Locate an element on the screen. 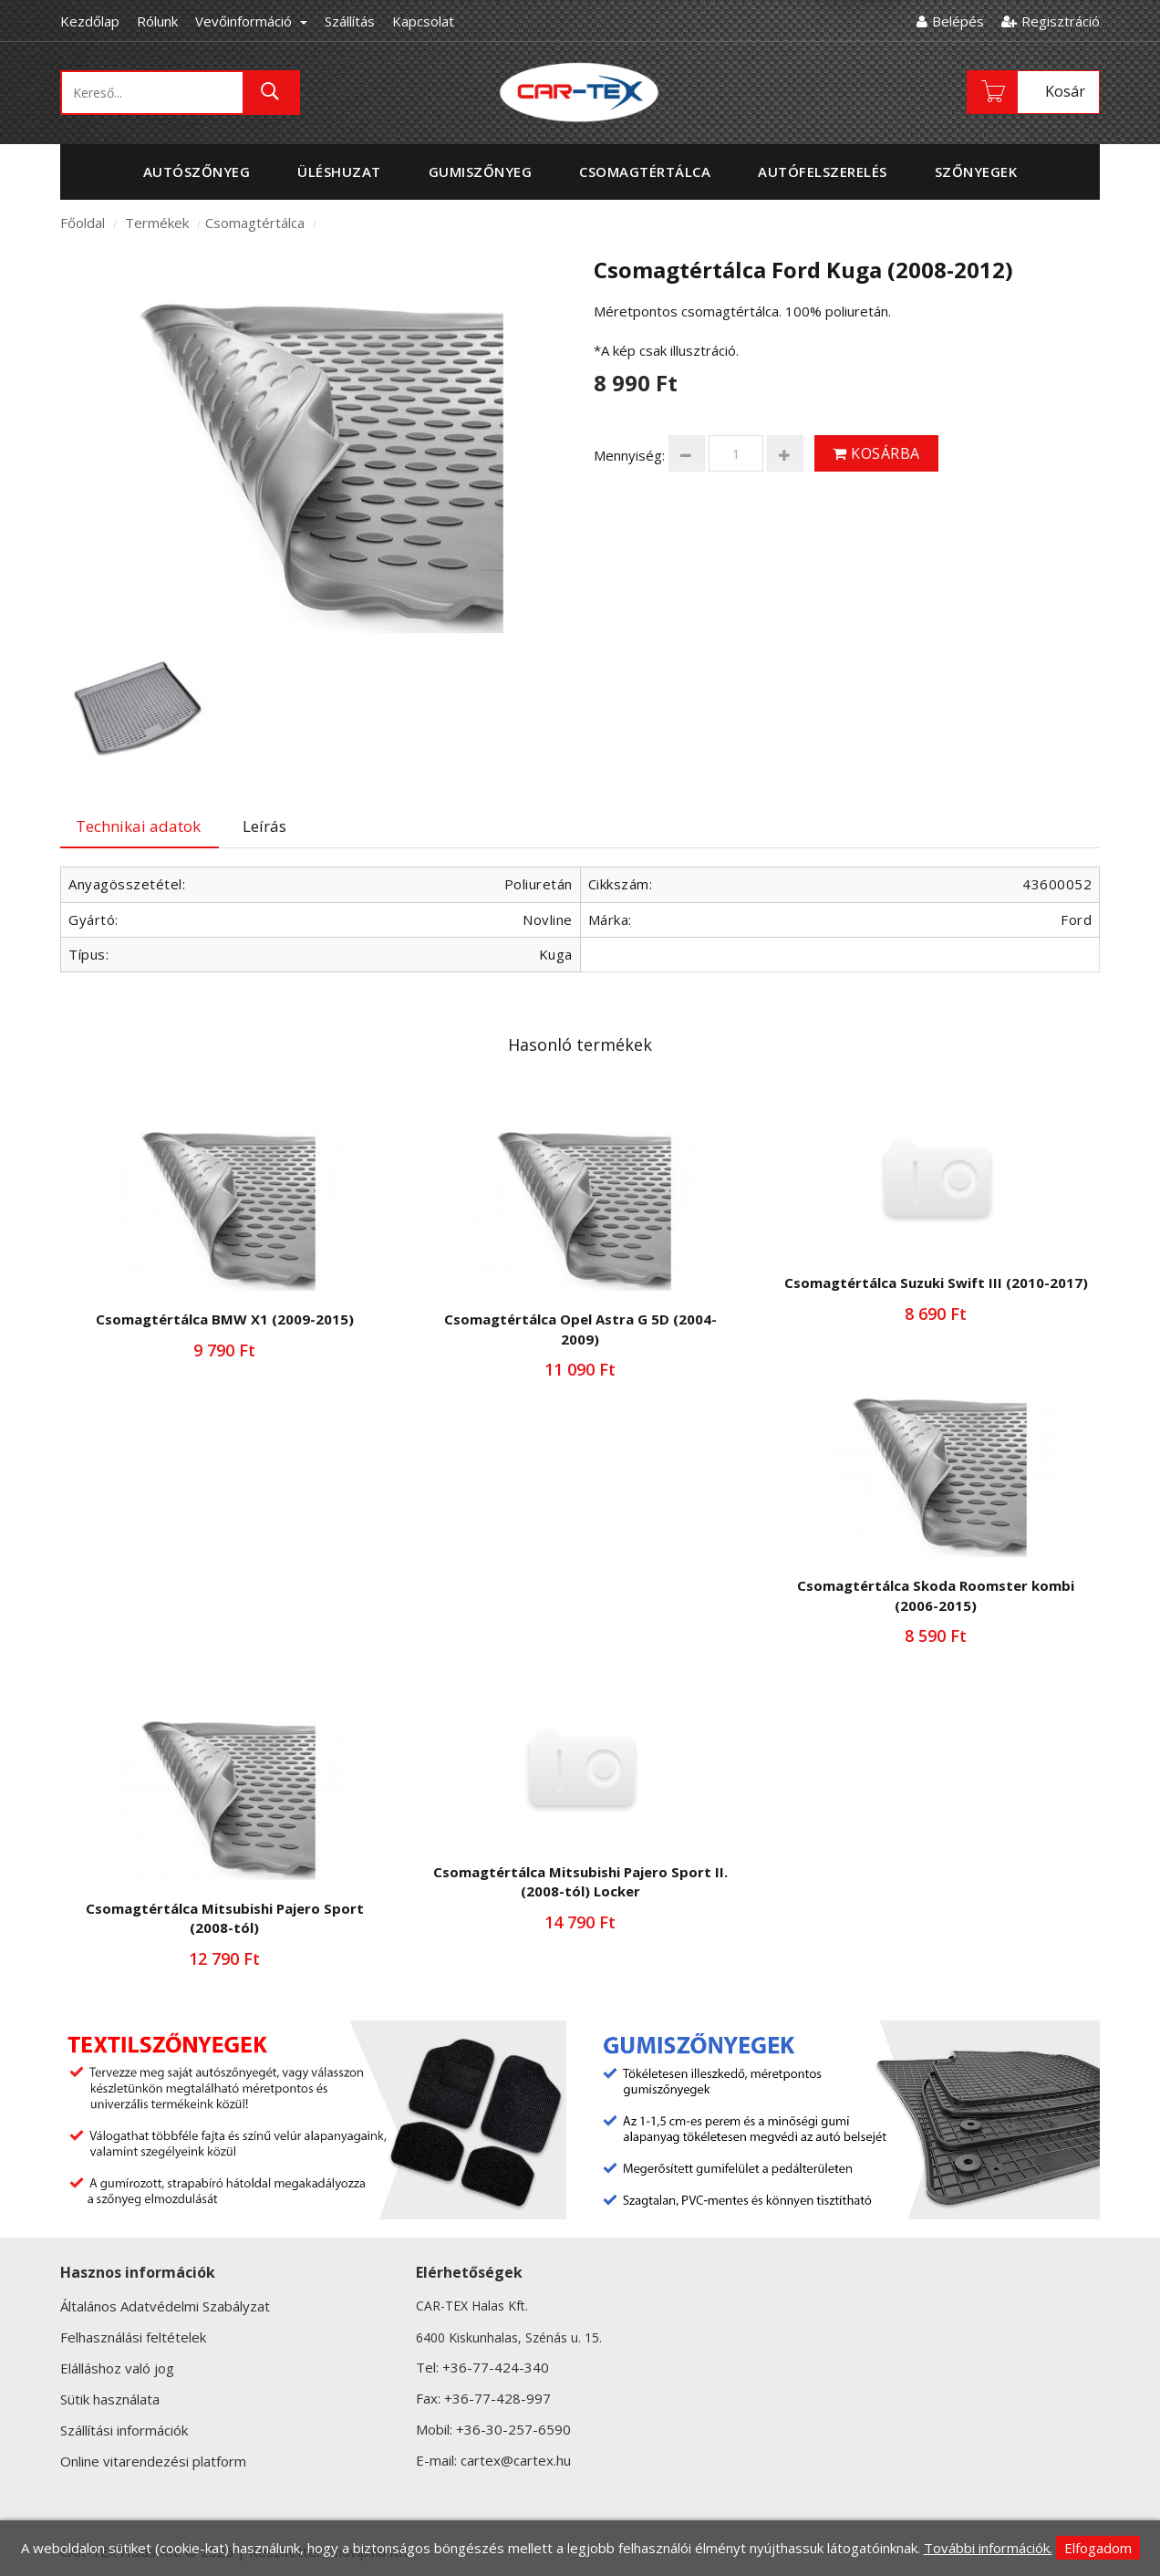 This screenshot has width=1160, height=2576. Technikai adatok is located at coordinates (138, 825).